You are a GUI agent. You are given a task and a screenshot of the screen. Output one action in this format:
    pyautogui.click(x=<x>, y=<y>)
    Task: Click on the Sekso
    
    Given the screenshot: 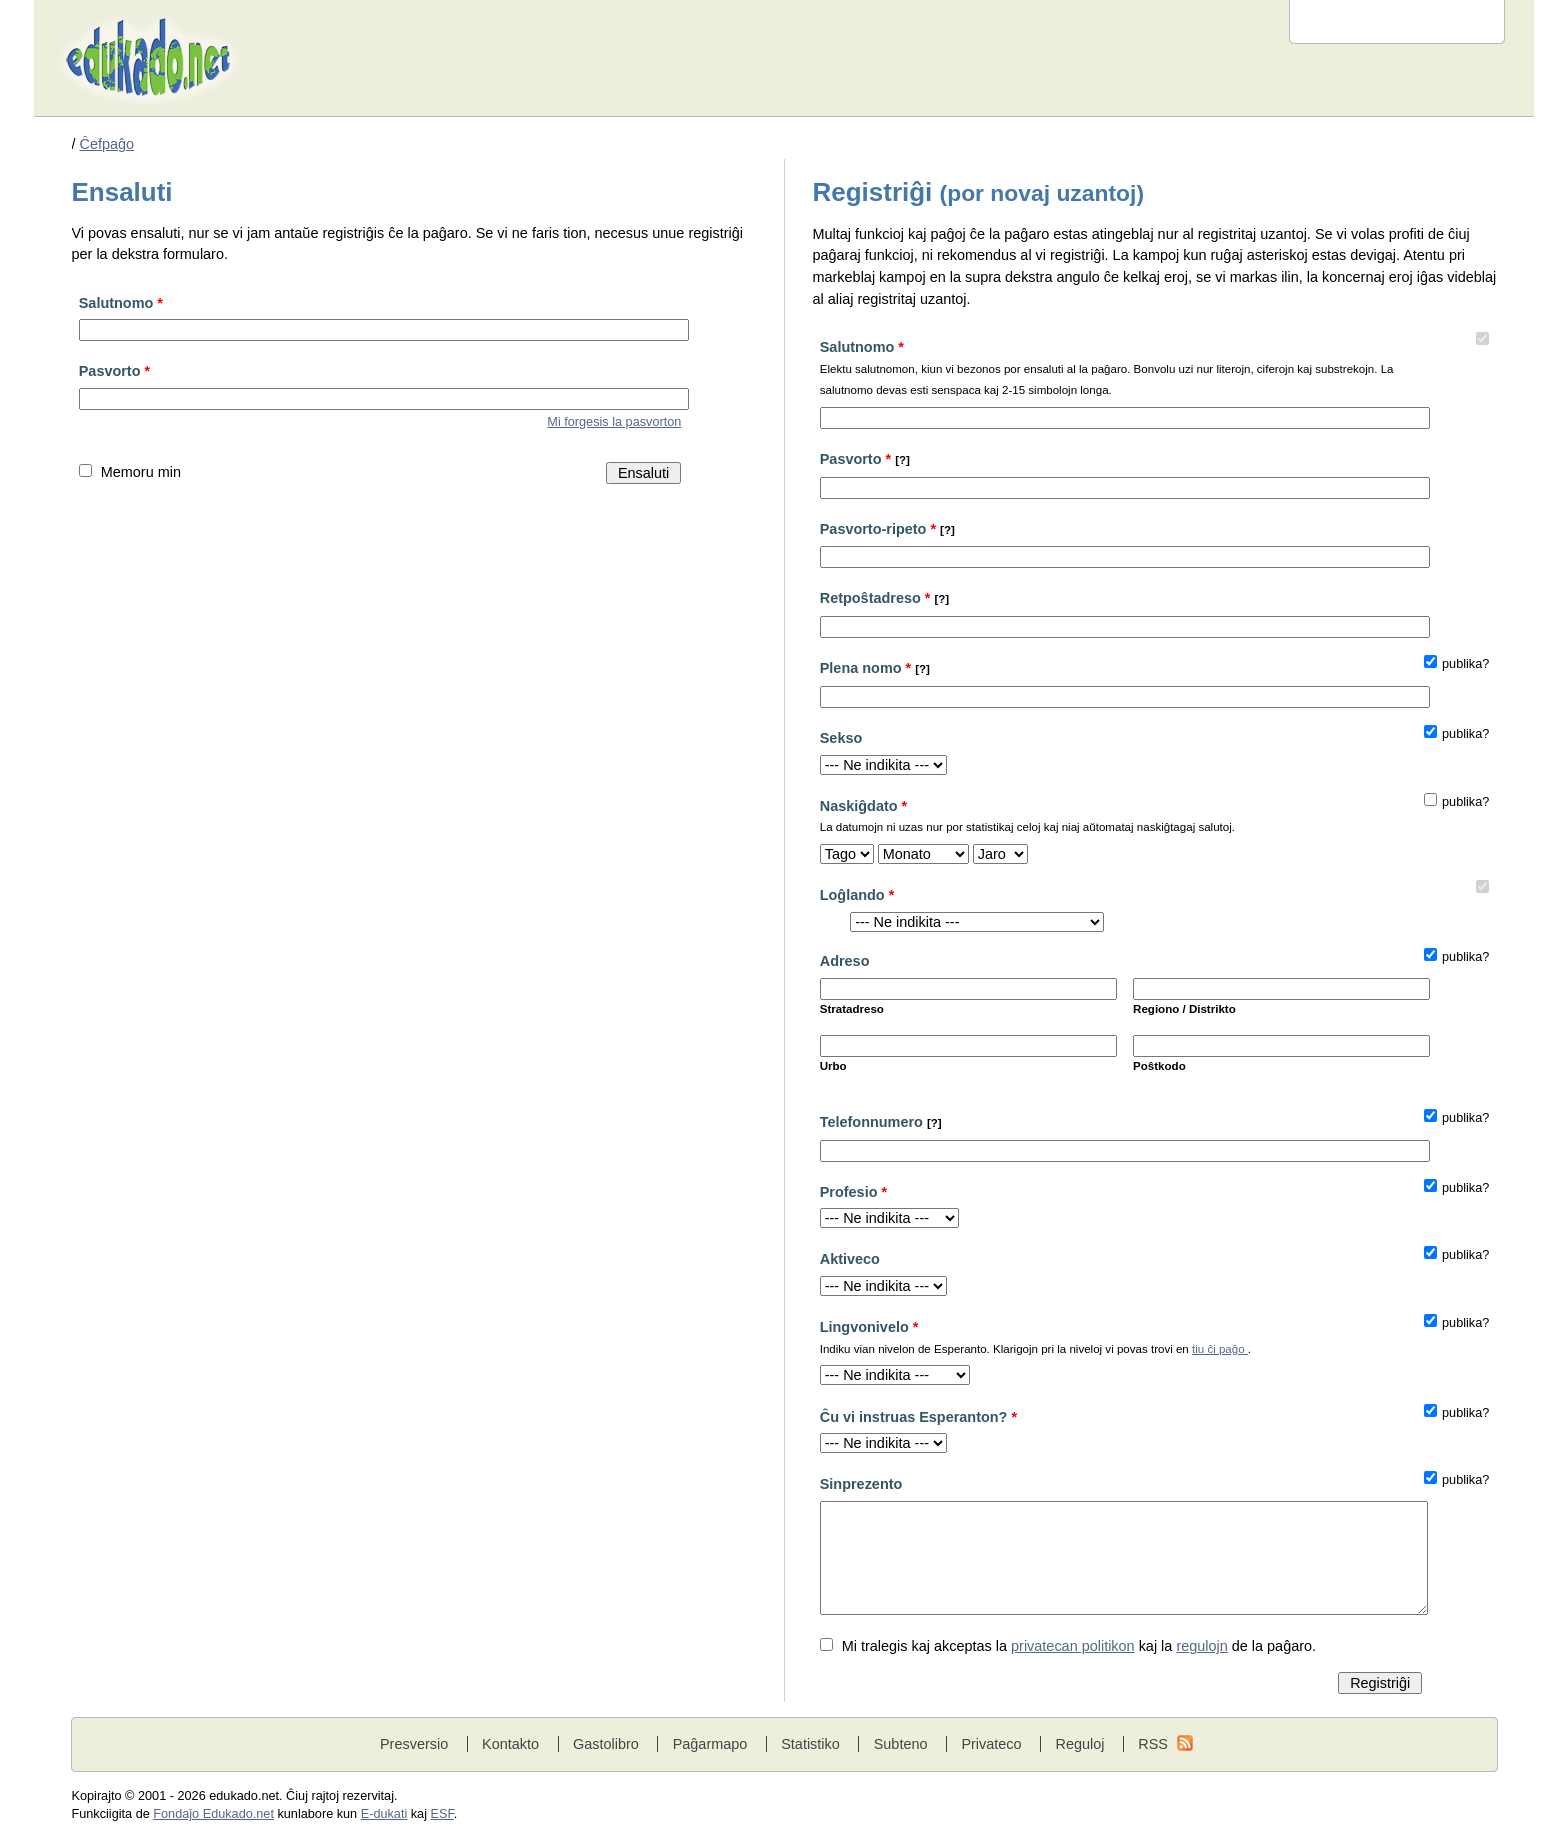 What is the action you would take?
    pyautogui.click(x=841, y=738)
    